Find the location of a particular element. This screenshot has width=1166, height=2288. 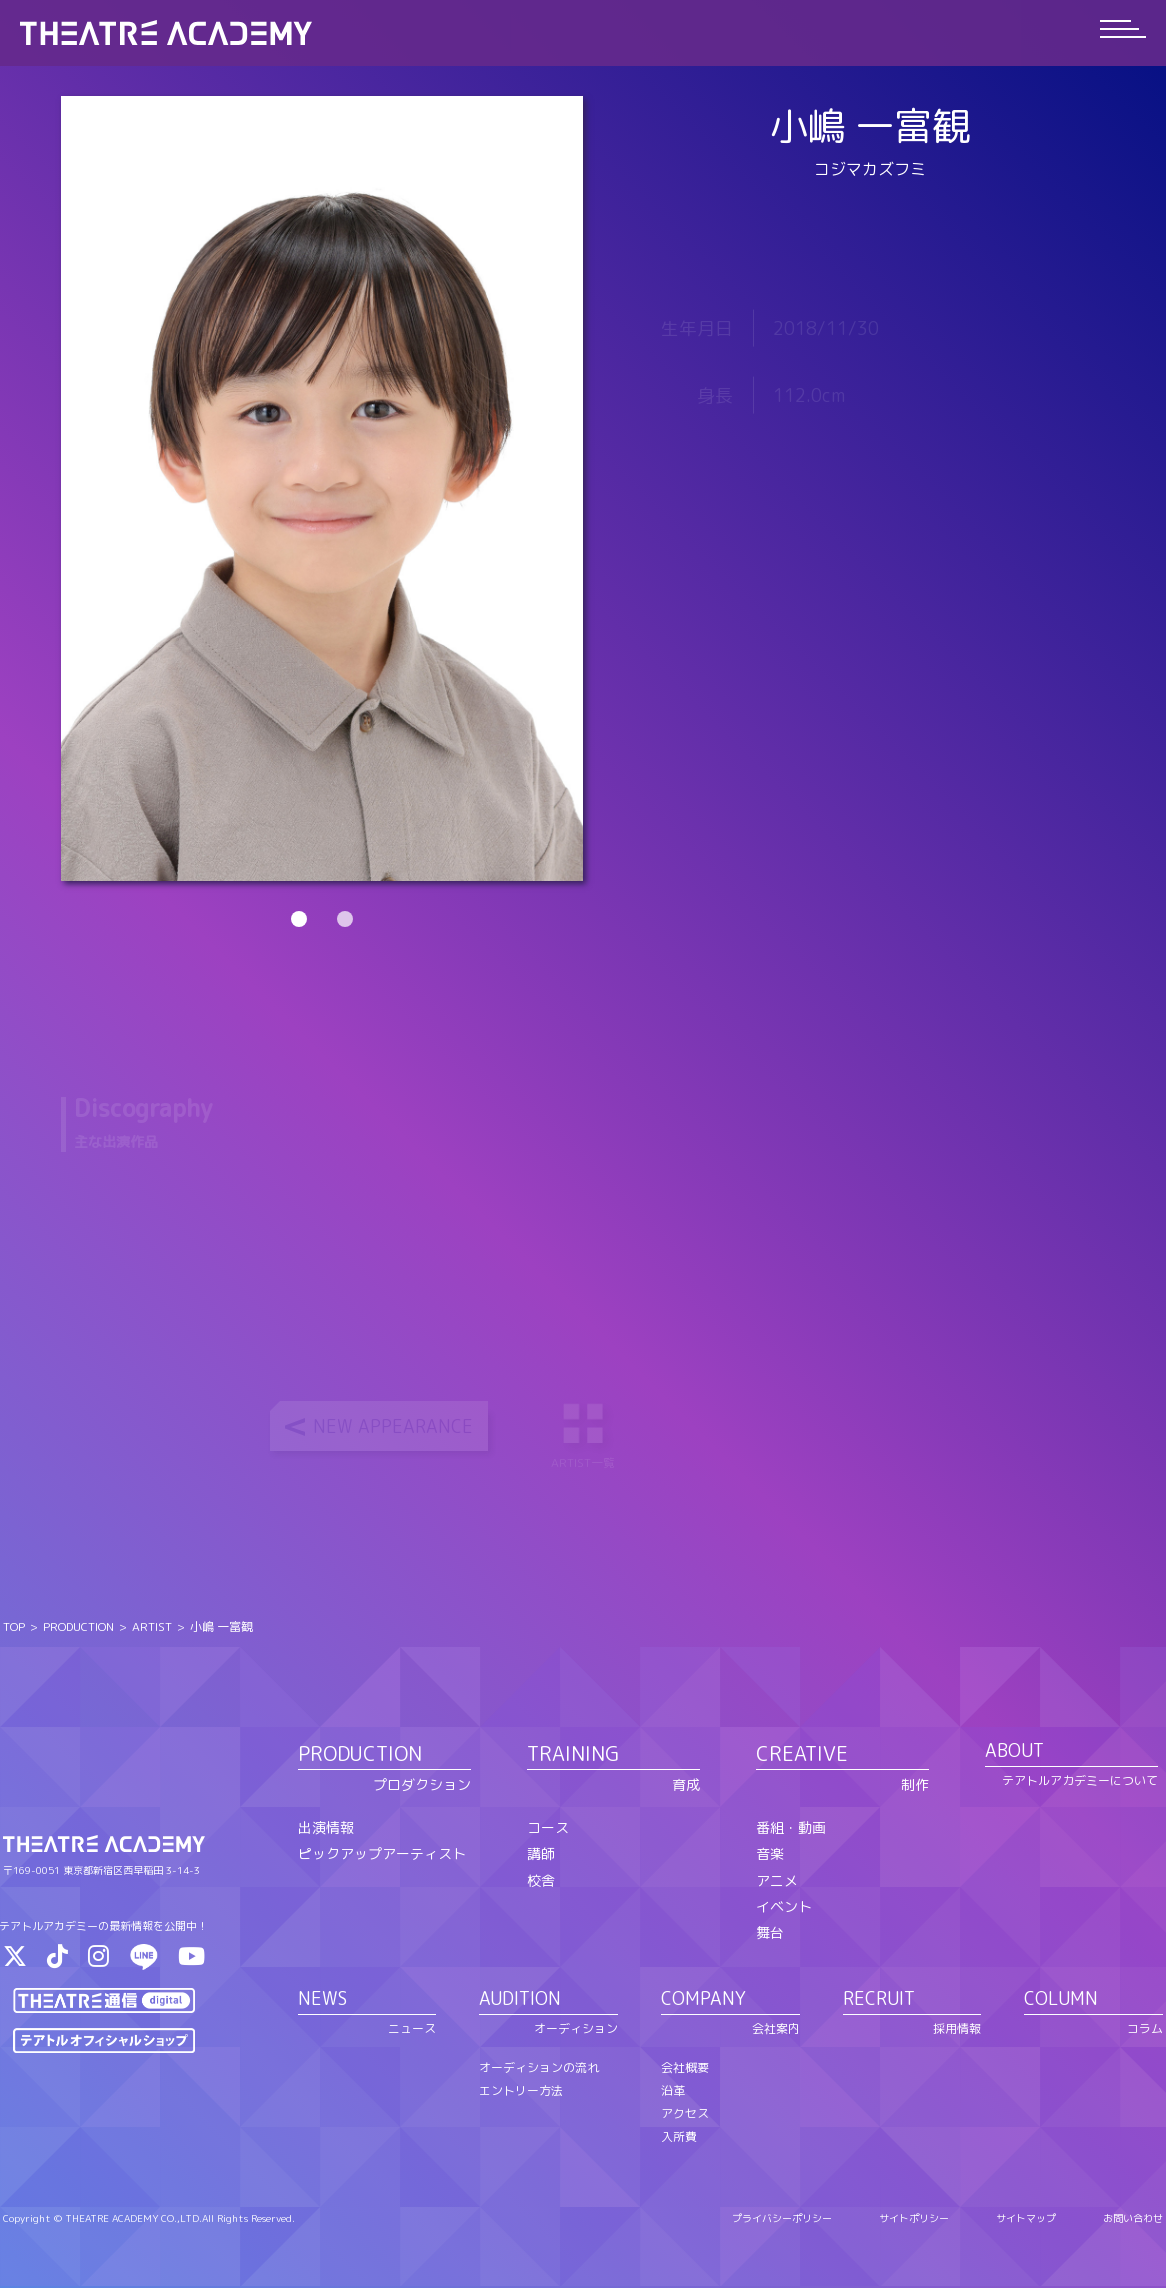

CREATIVE is located at coordinates (802, 1755).